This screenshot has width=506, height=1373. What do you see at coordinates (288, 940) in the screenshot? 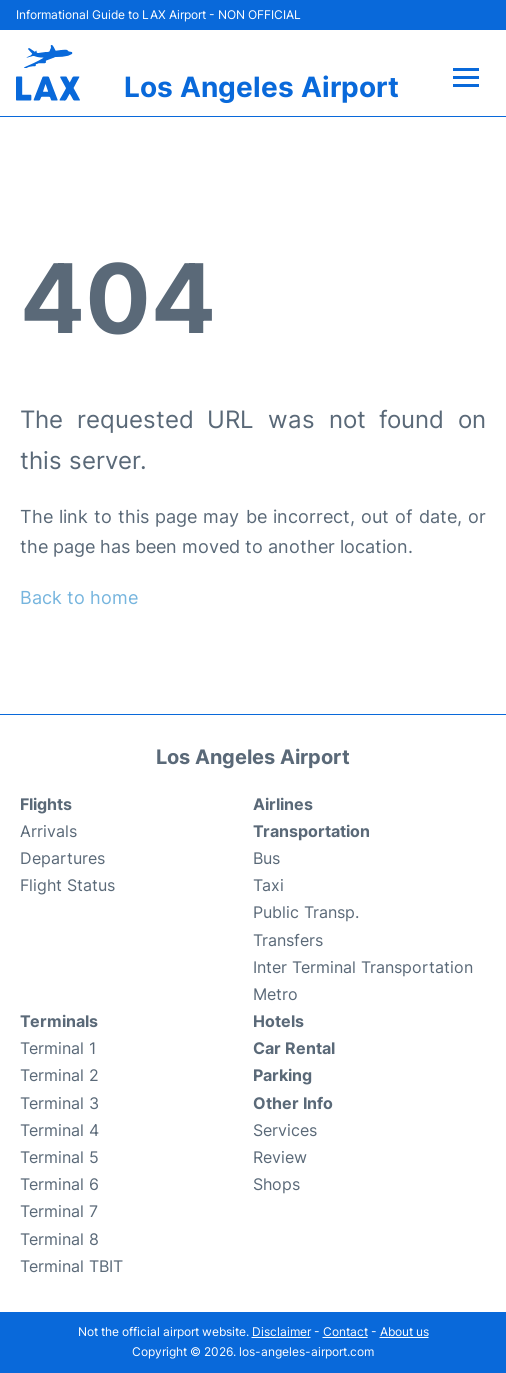
I see `Transfers` at bounding box center [288, 940].